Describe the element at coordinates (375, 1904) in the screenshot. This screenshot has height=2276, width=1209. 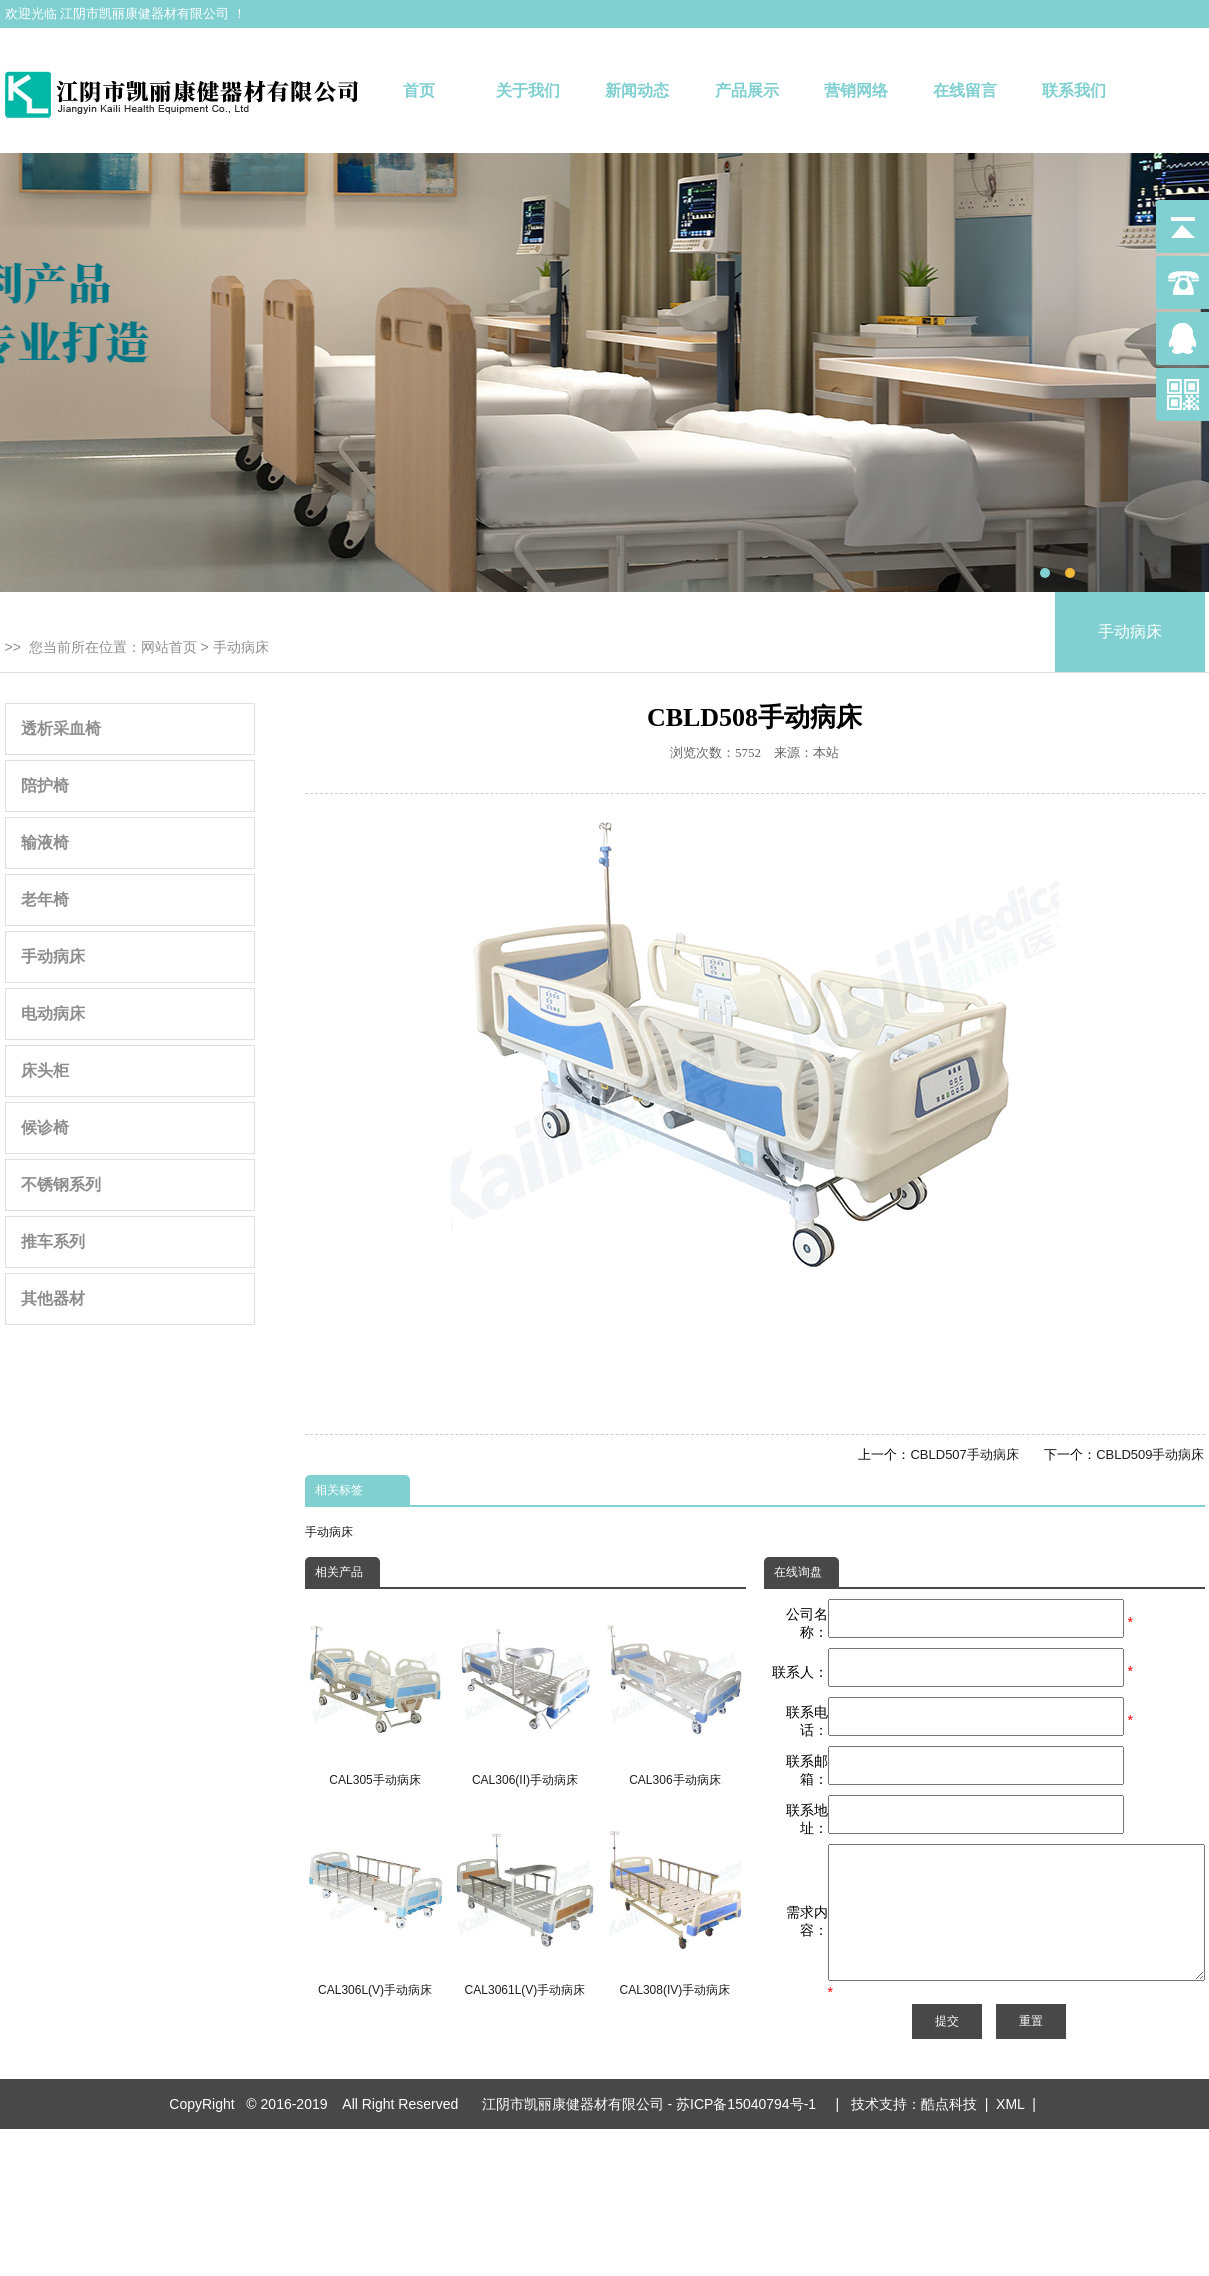
I see `CAL306L(V)手动病床` at that location.